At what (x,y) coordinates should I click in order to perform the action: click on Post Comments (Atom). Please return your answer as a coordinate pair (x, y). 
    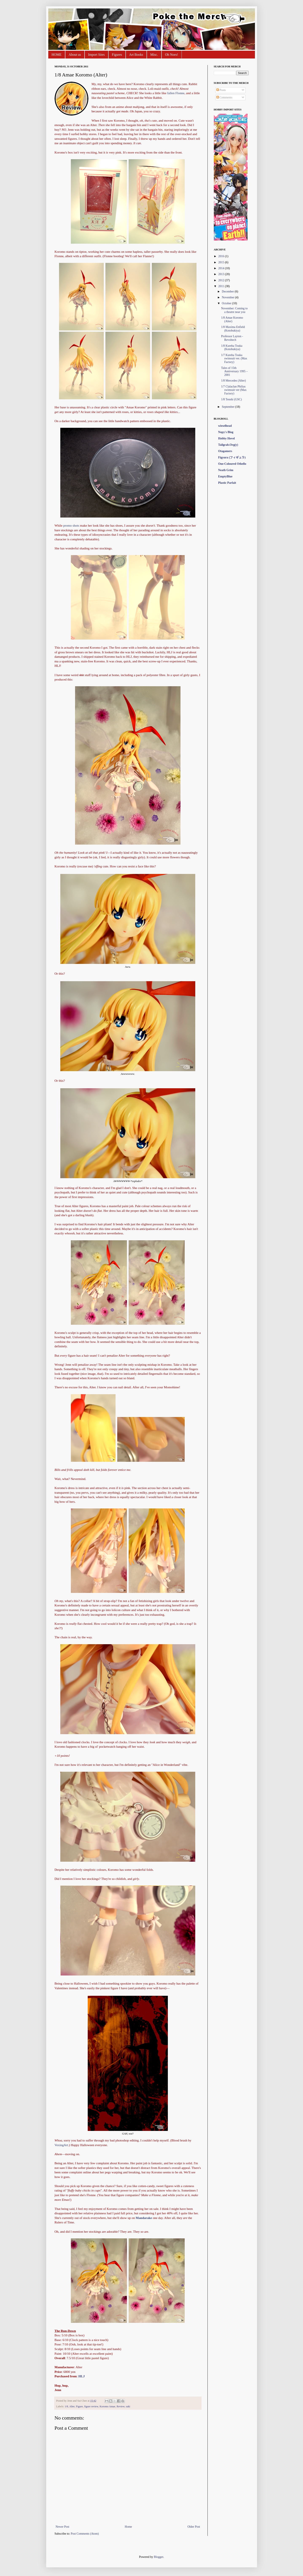
    Looking at the image, I should click on (85, 2533).